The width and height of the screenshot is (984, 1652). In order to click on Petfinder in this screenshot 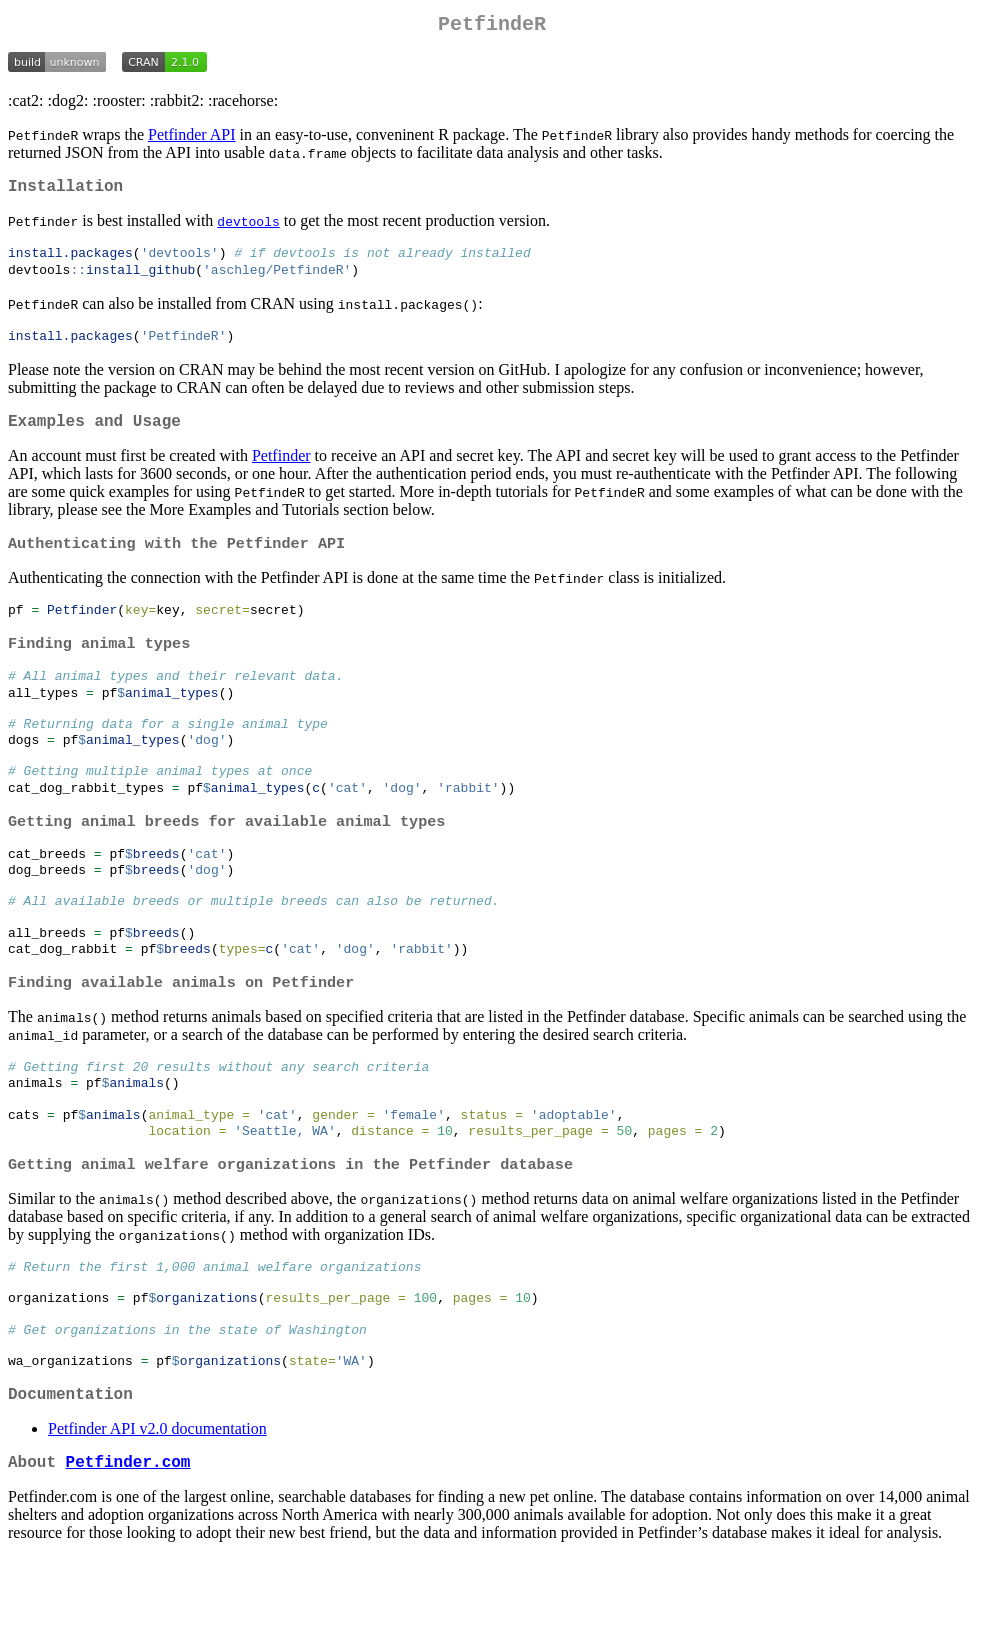, I will do `click(281, 472)`.